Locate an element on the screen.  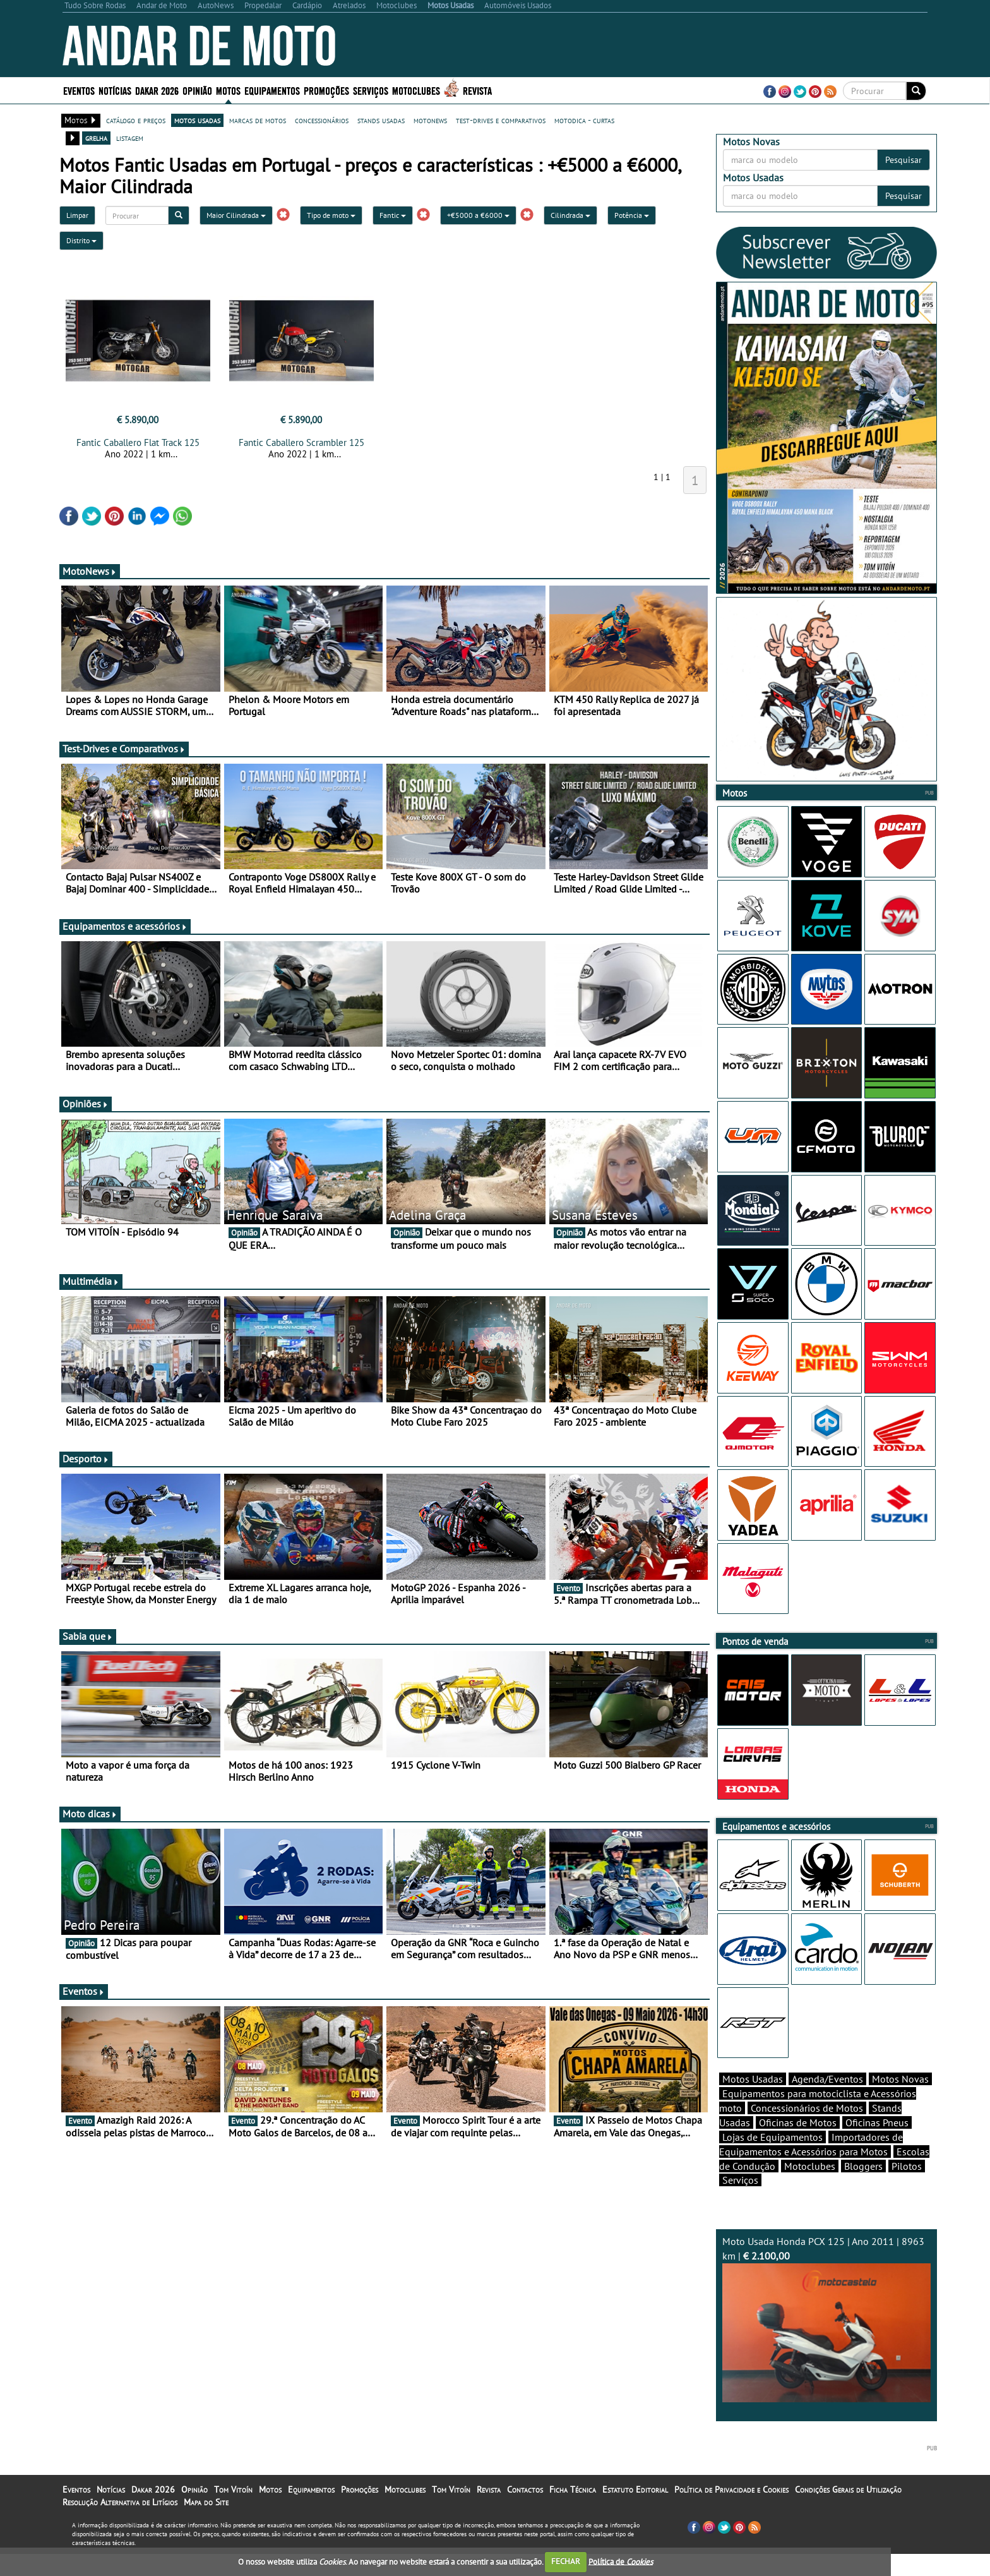
Serviços is located at coordinates (370, 90).